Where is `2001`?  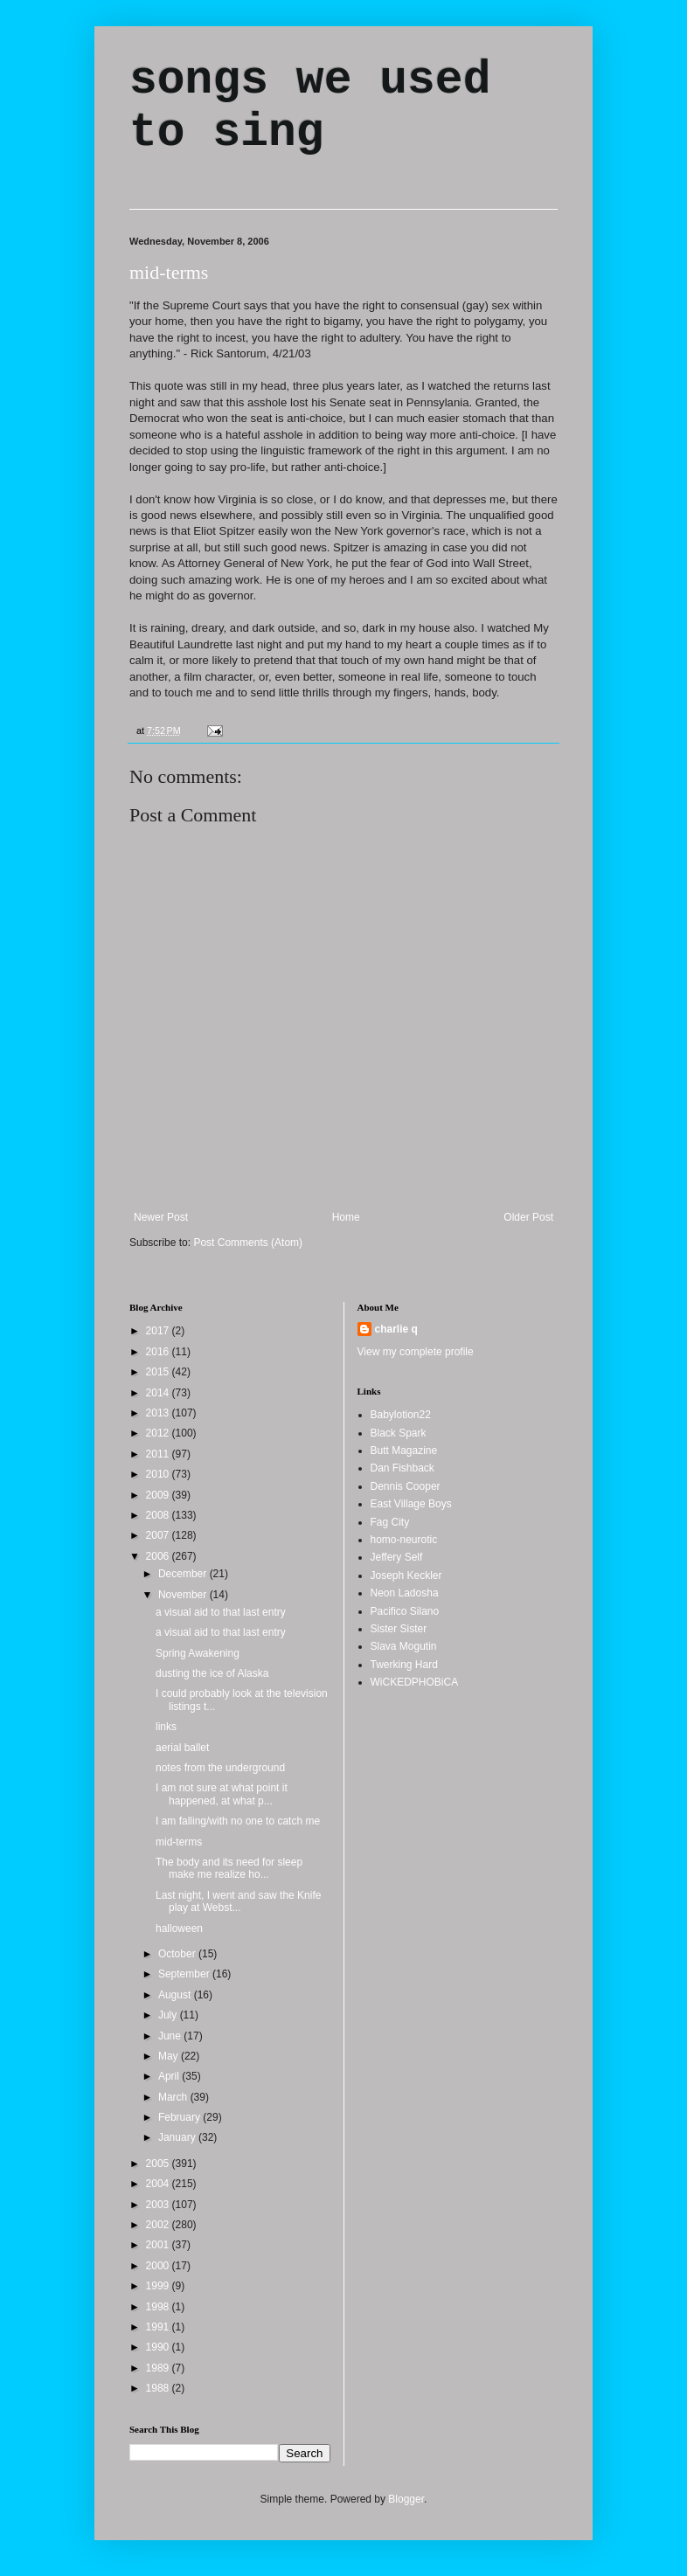
2001 is located at coordinates (159, 2245).